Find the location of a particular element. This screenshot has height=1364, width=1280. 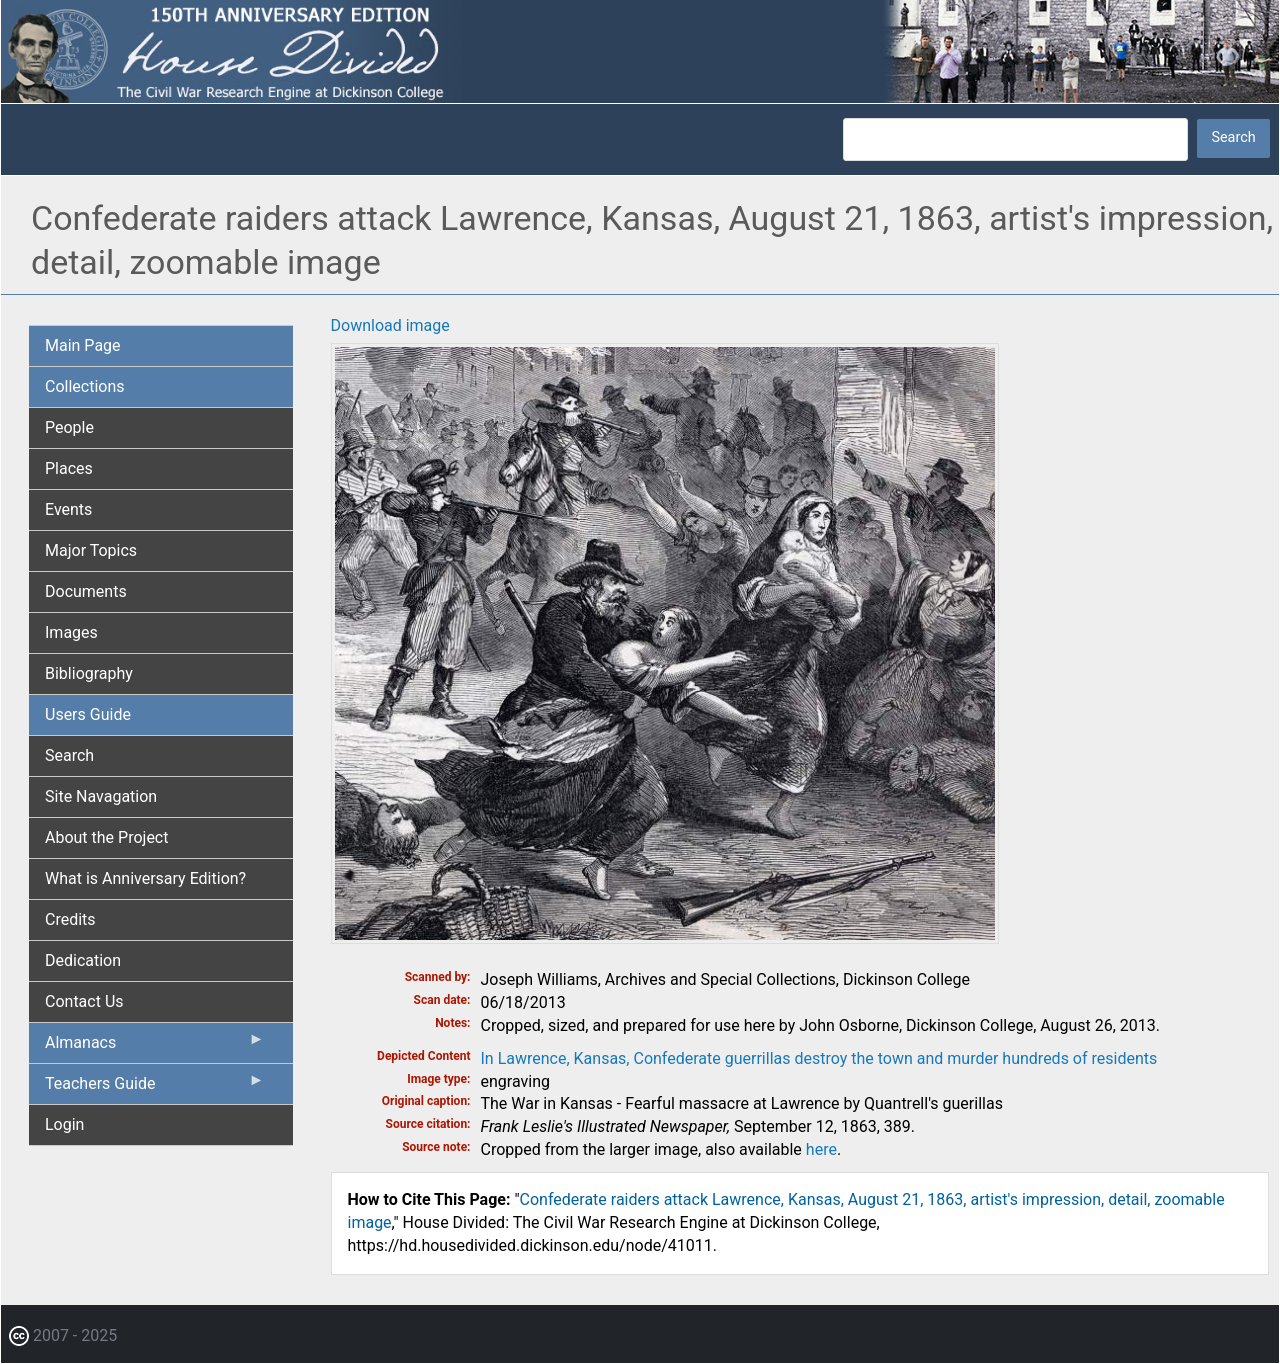

Documents [menuitem] is located at coordinates (86, 591).